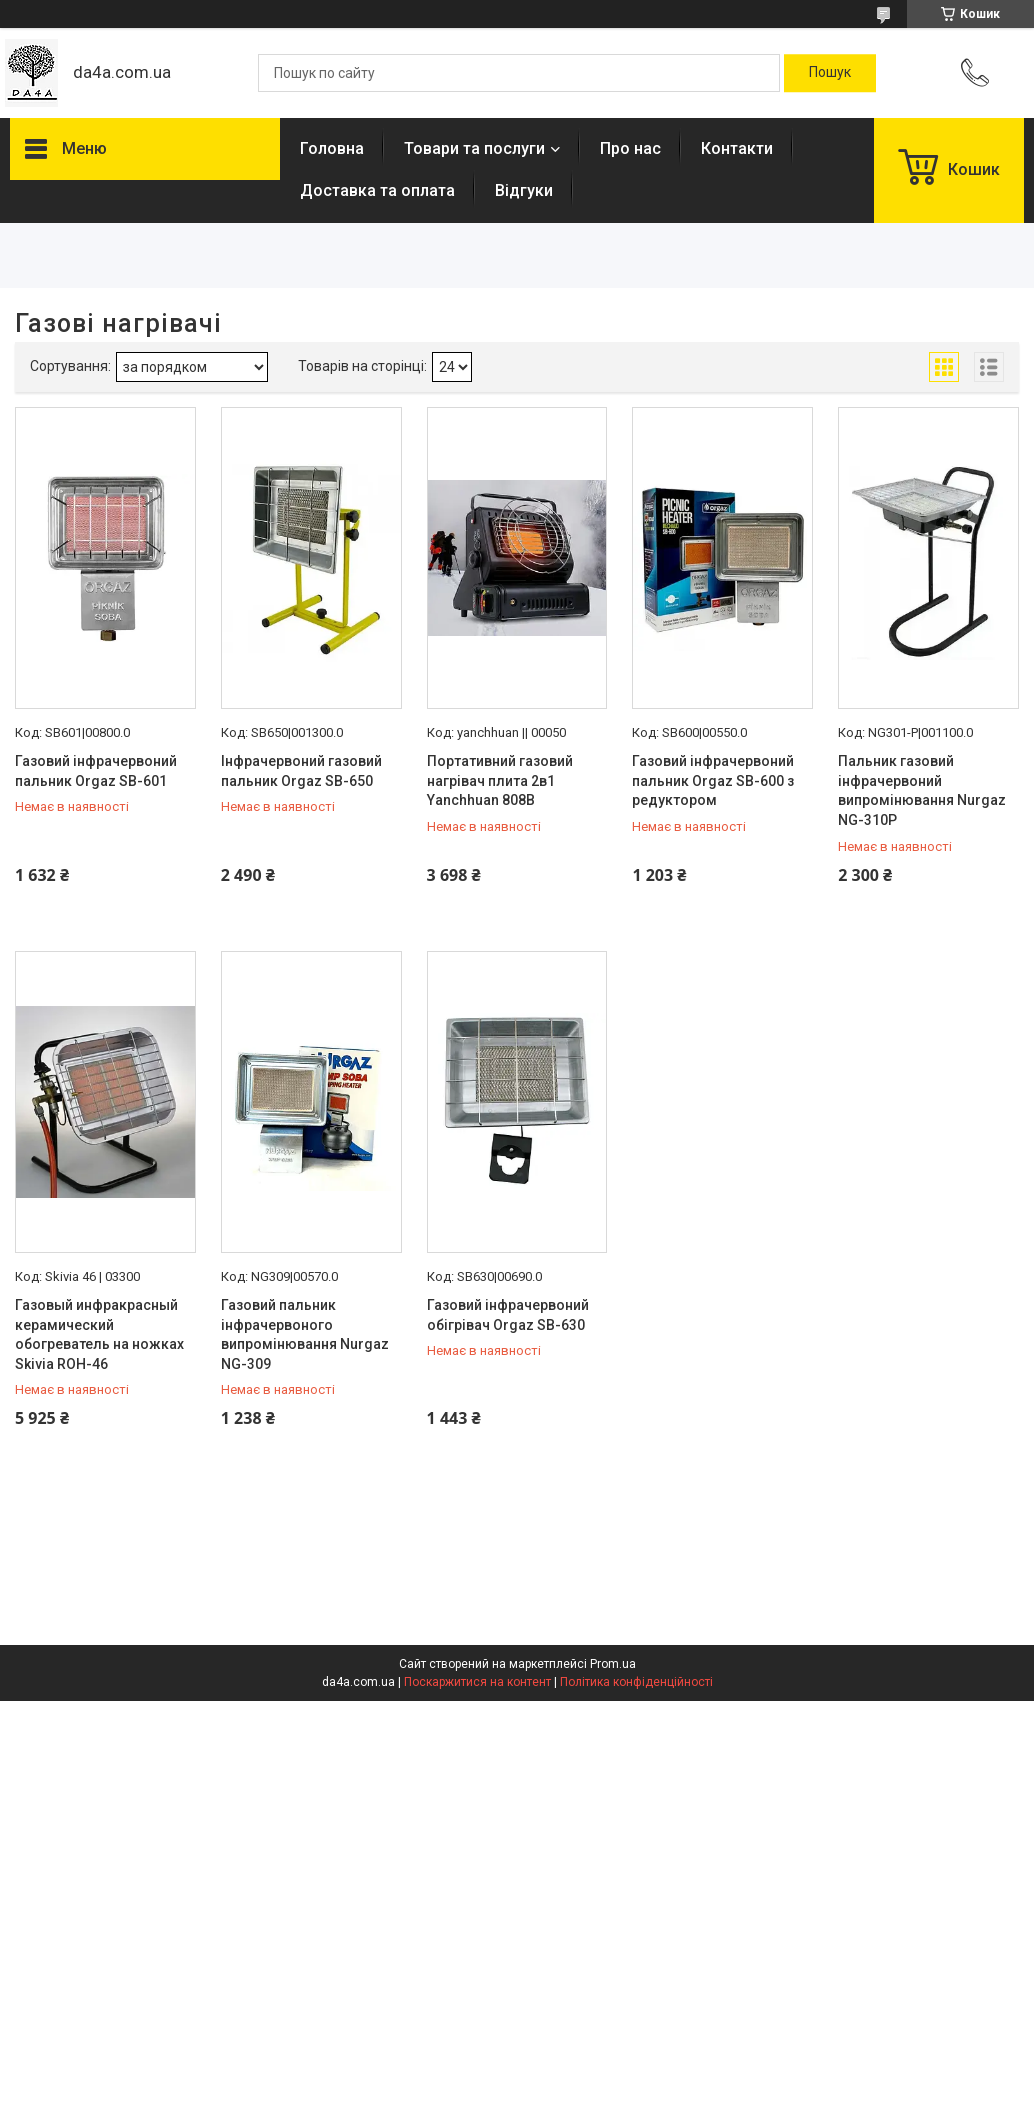  What do you see at coordinates (477, 1682) in the screenshot?
I see `Поскаржитися на контент` at bounding box center [477, 1682].